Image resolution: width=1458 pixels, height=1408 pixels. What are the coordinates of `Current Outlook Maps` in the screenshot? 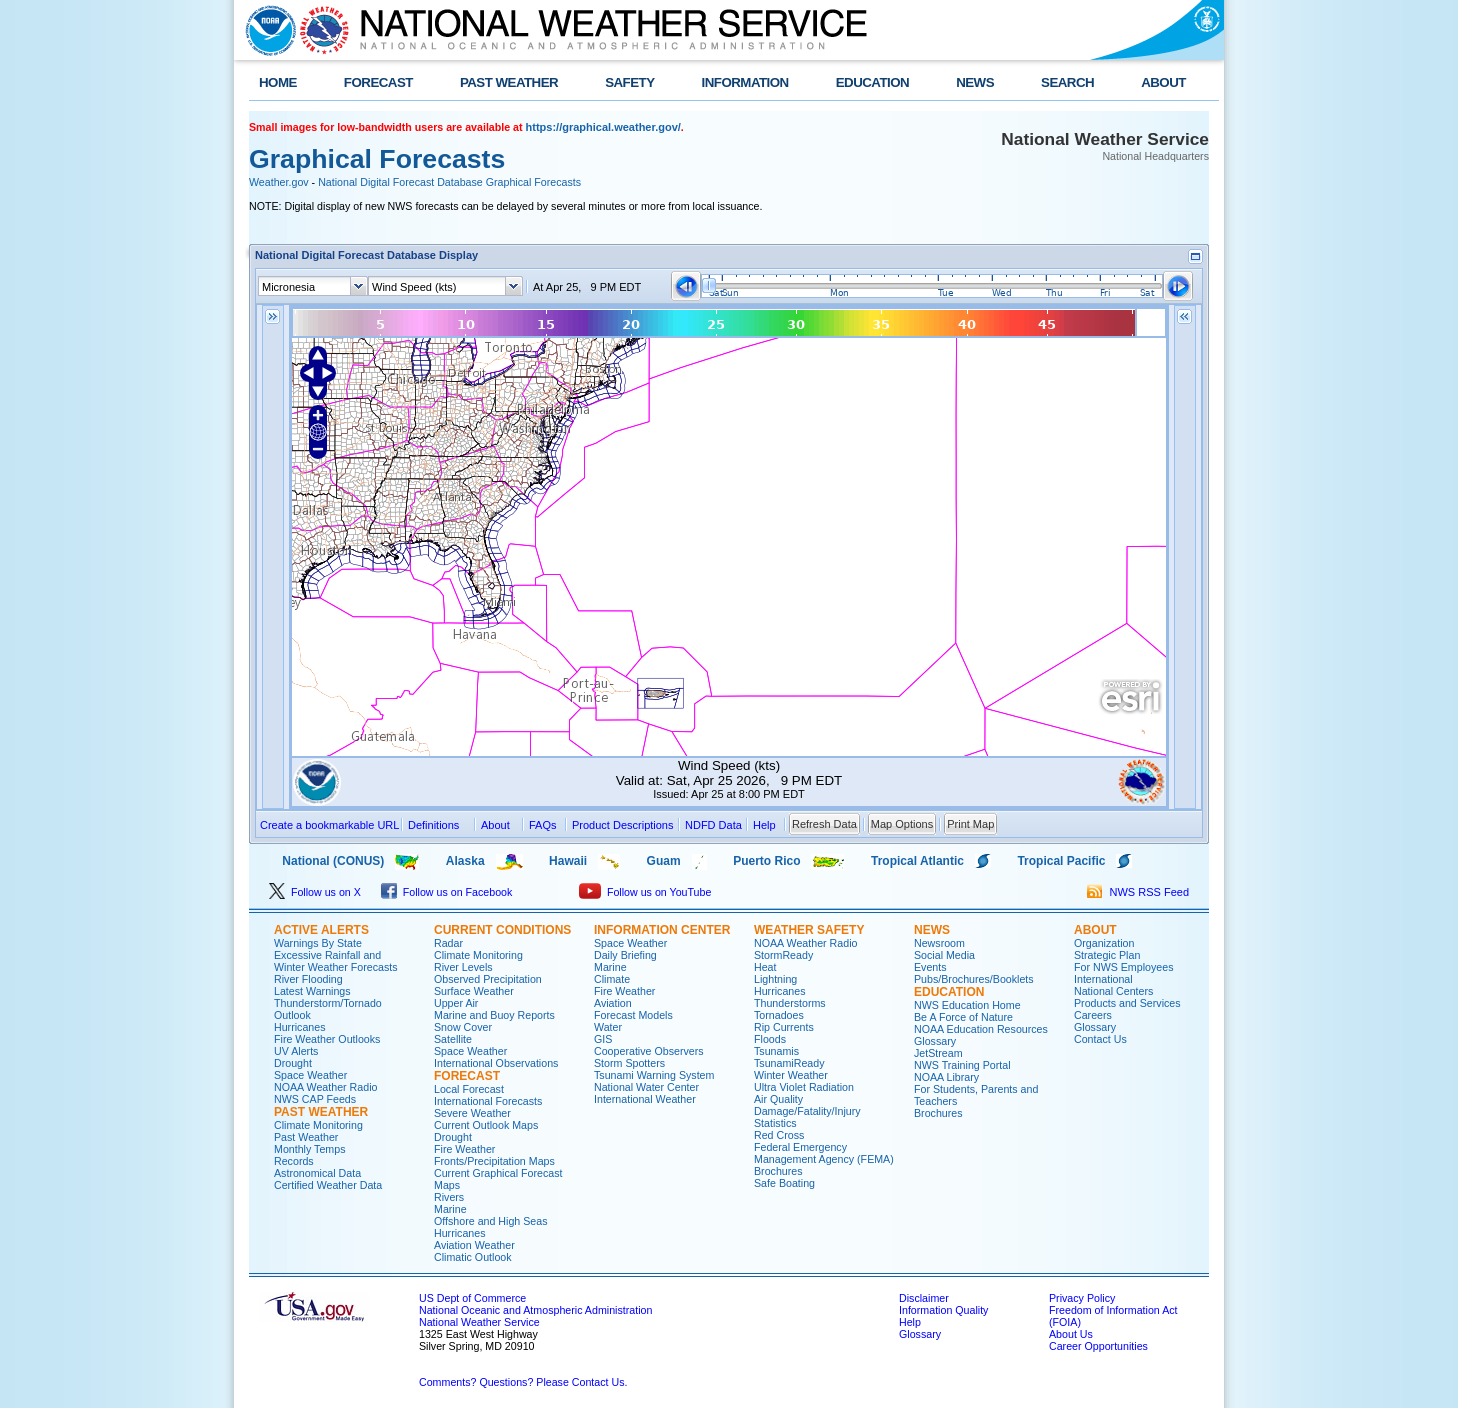 It's located at (486, 1125).